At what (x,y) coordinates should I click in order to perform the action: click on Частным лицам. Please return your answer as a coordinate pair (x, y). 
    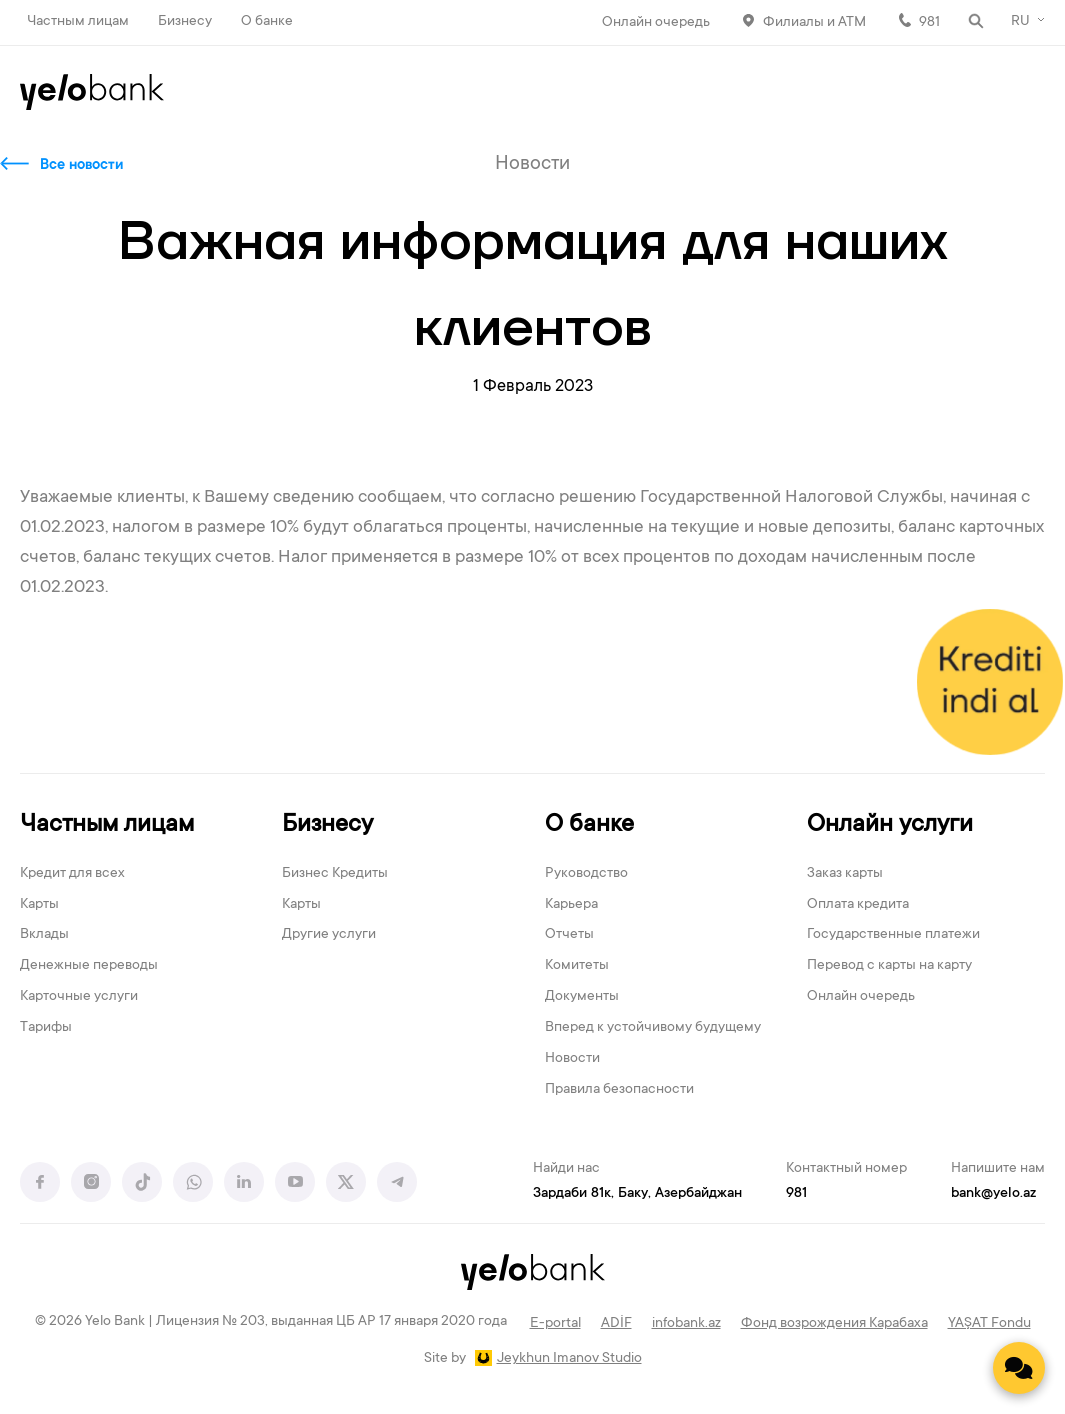
    Looking at the image, I should click on (78, 22).